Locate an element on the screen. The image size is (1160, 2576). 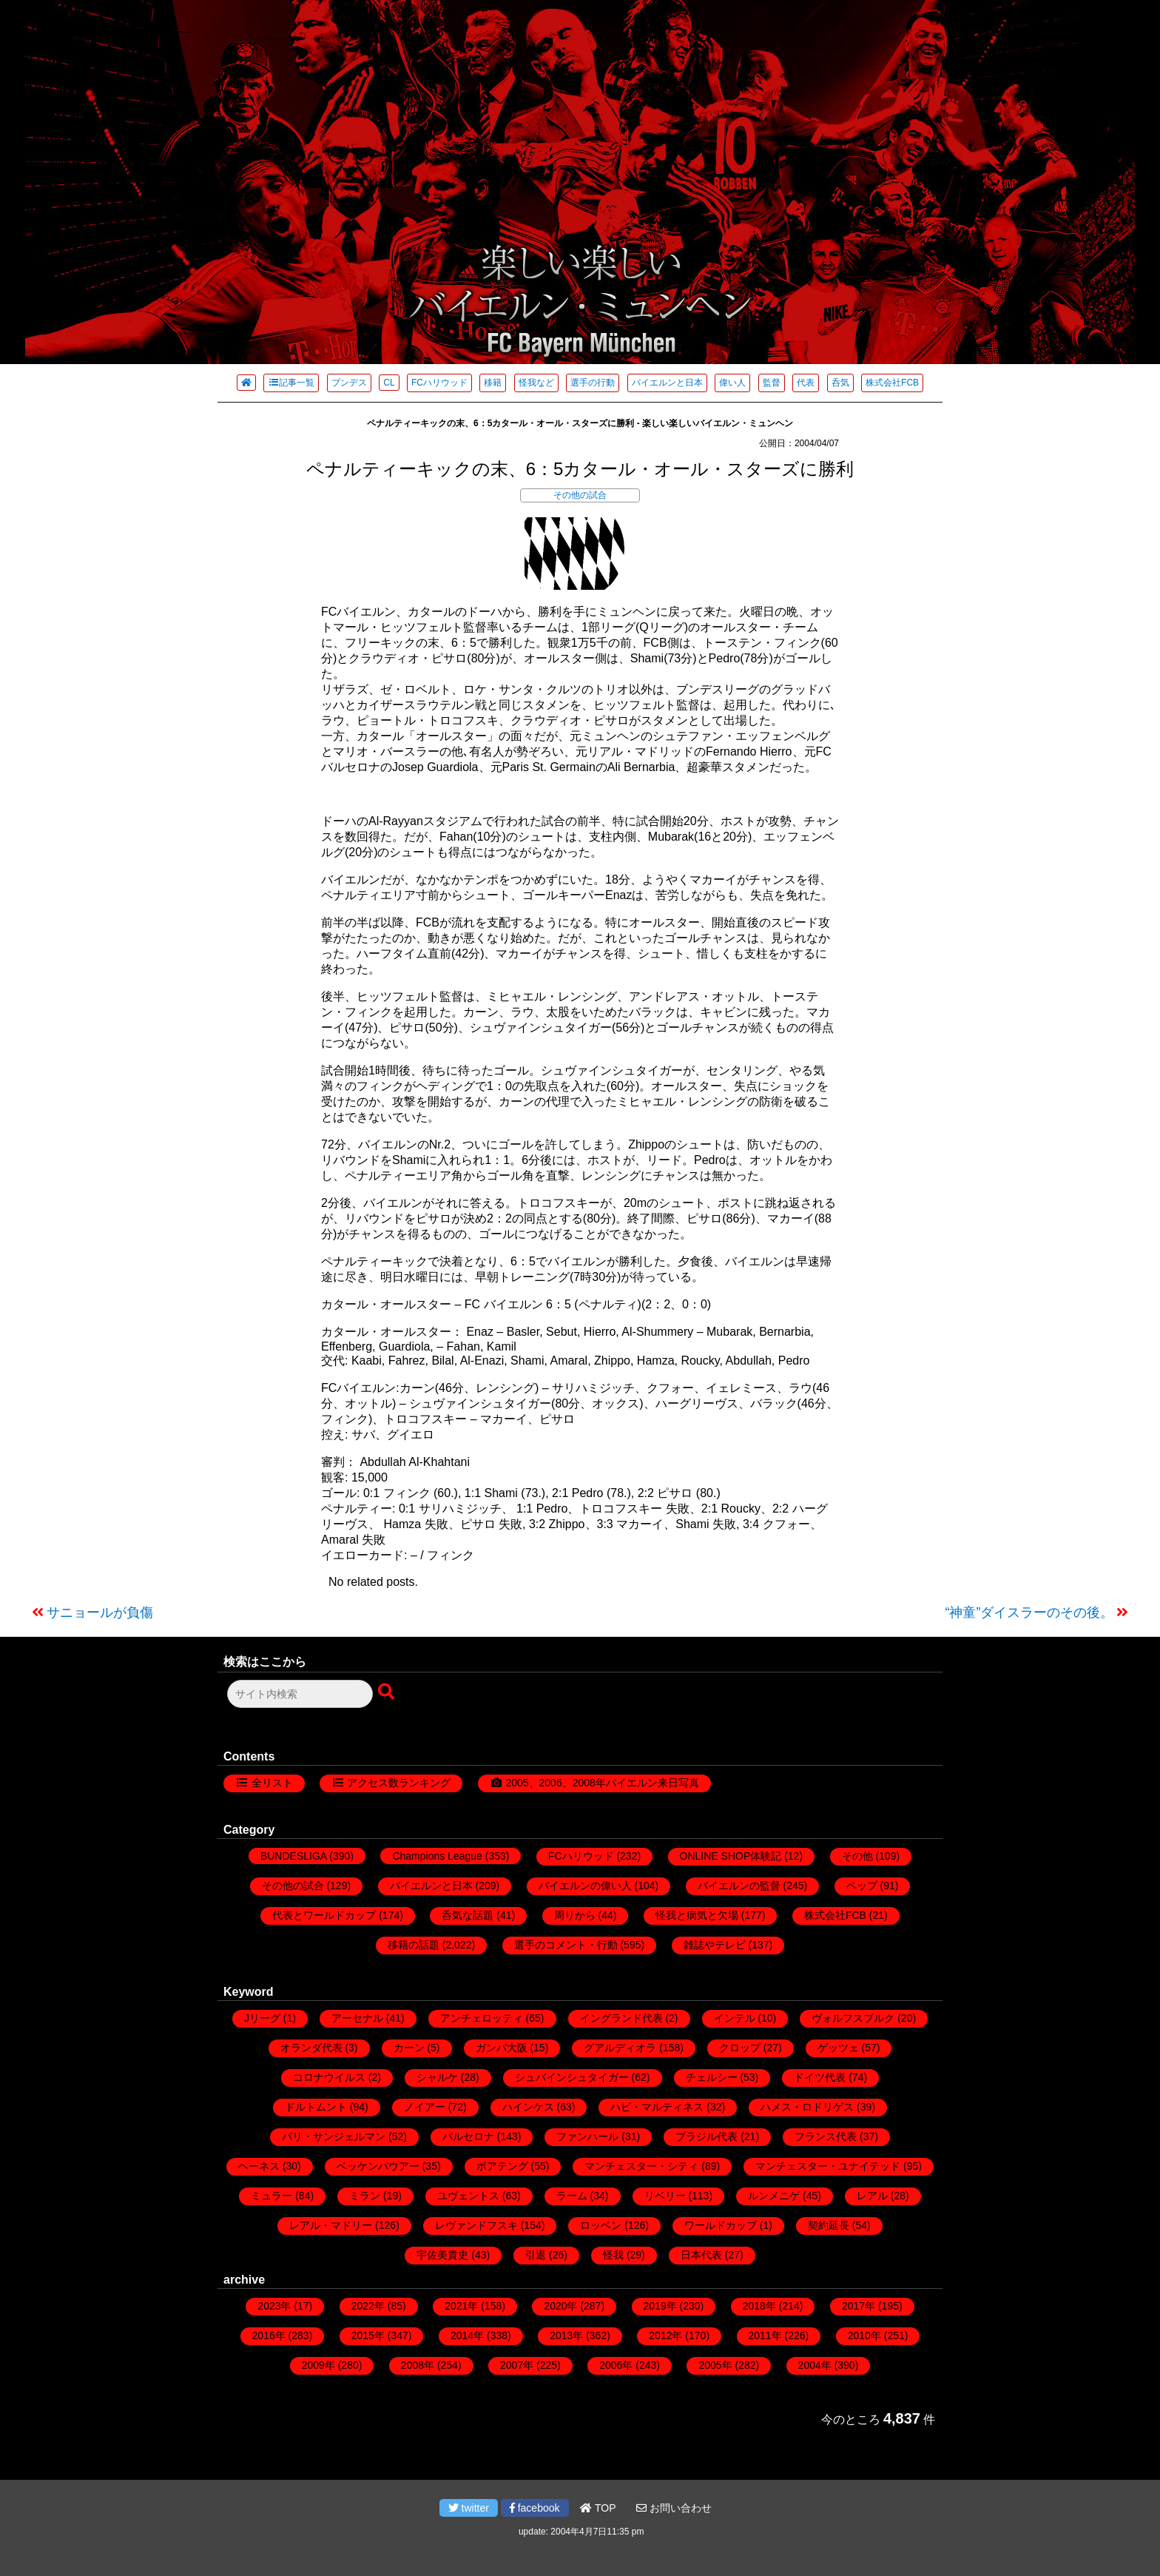
バイエルンの監督 is located at coordinates (739, 1885).